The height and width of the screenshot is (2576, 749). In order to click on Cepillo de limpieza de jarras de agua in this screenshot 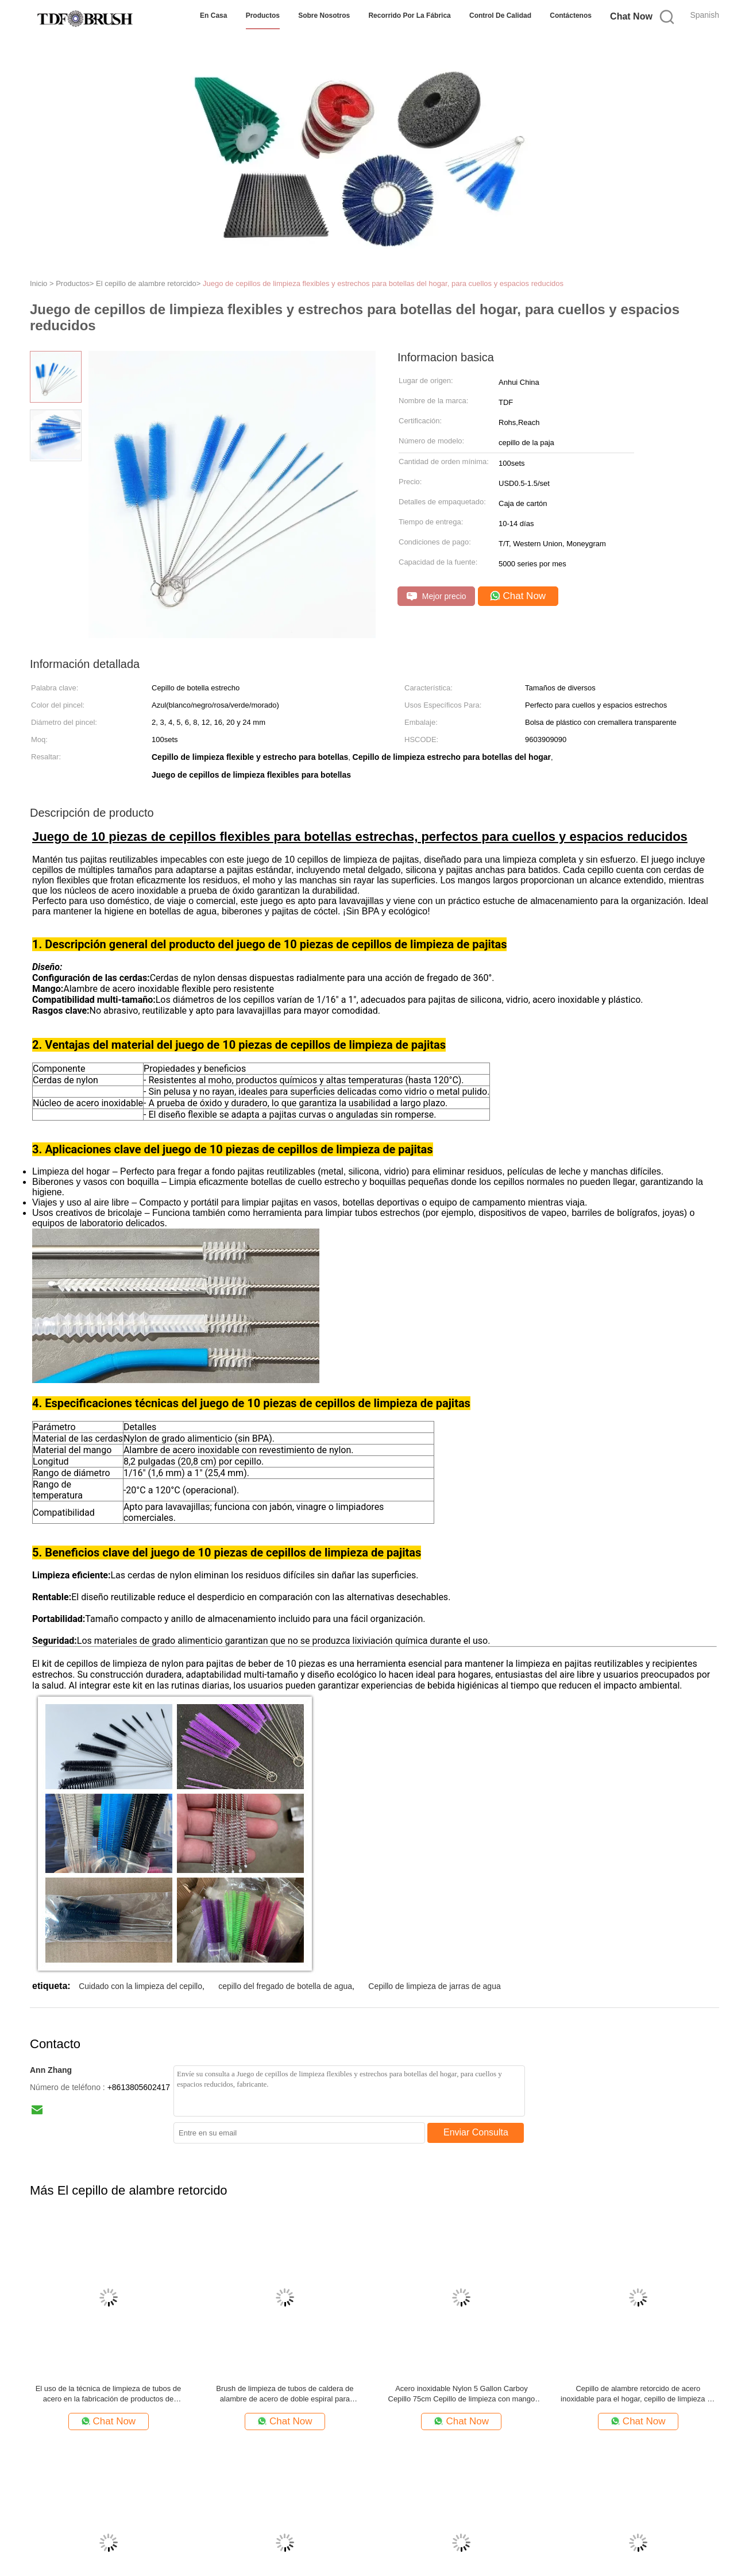, I will do `click(434, 1986)`.